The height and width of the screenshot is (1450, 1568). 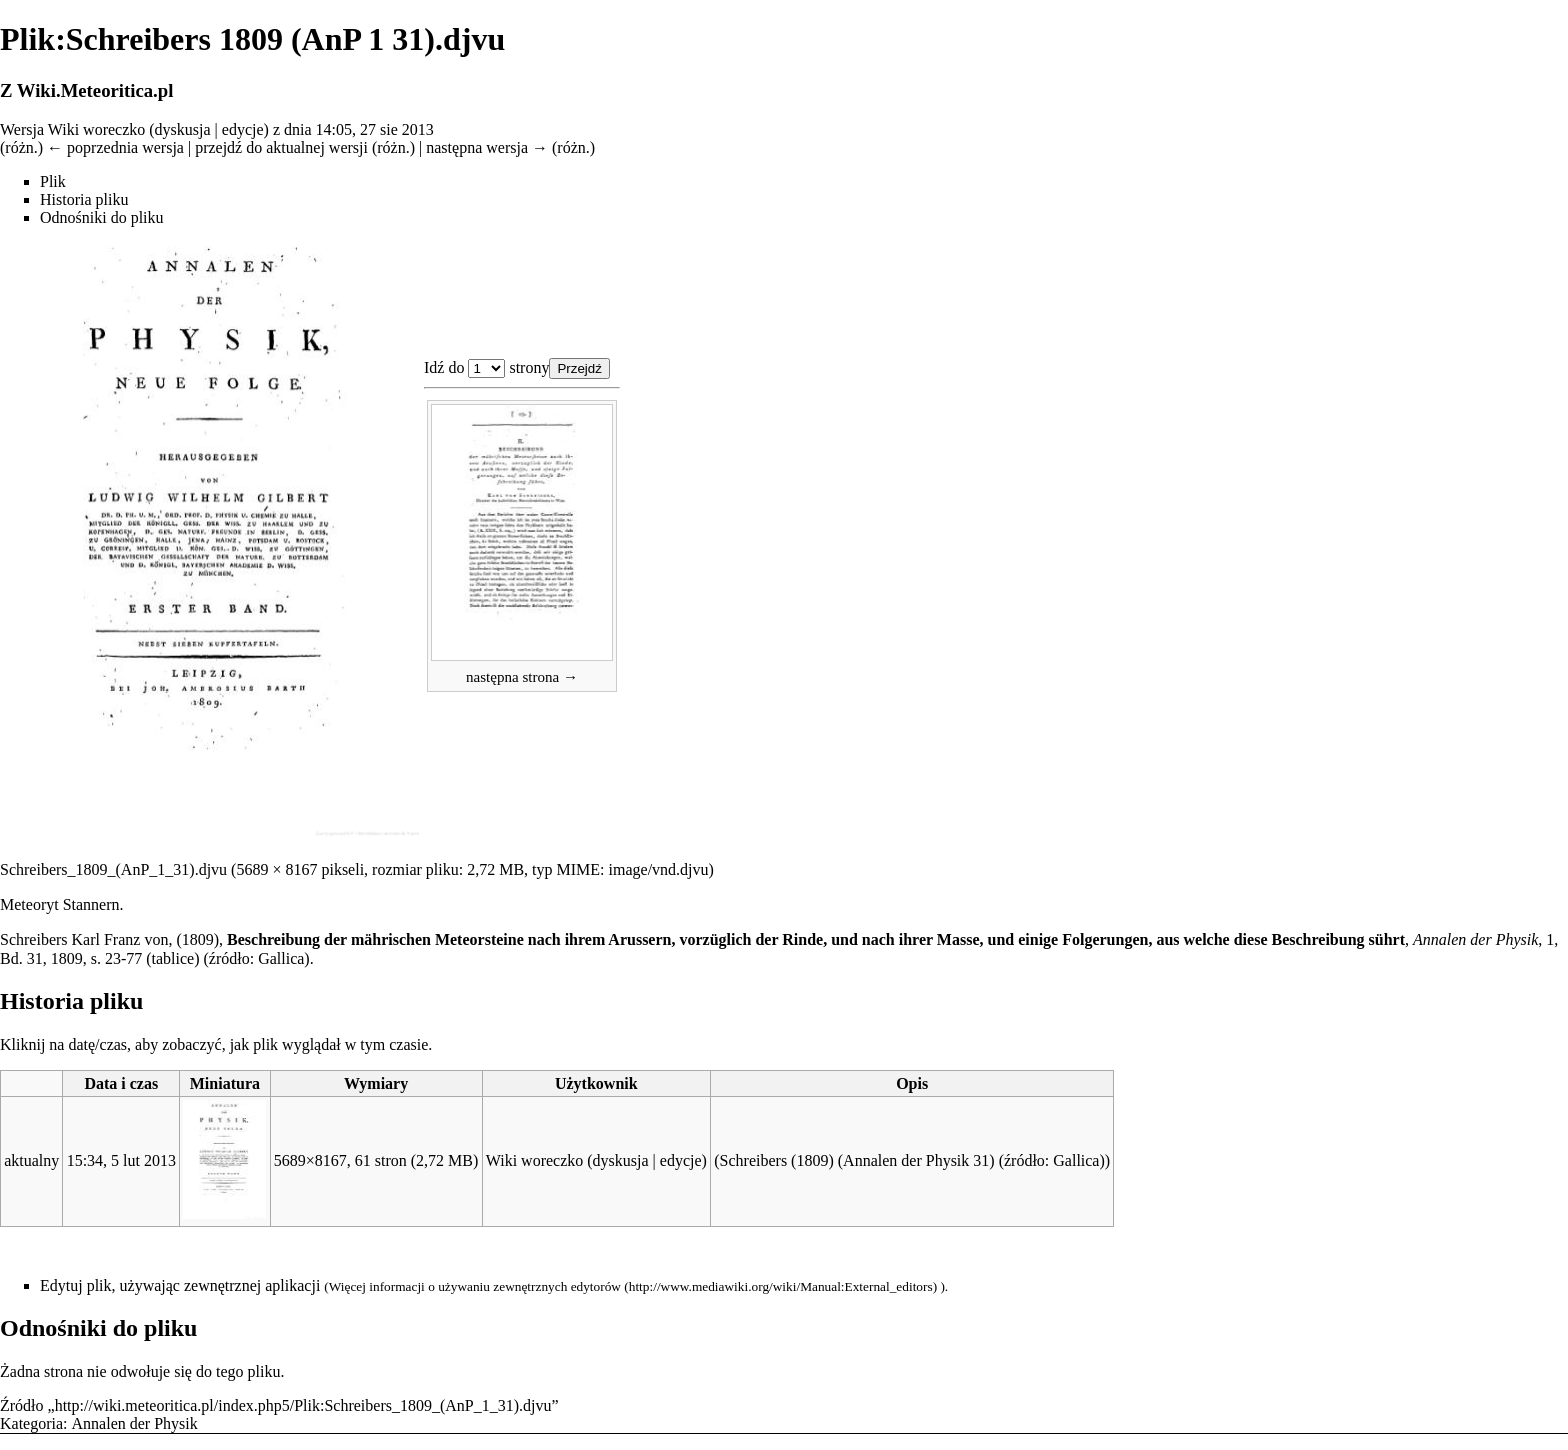 What do you see at coordinates (303, 1405) in the screenshot?
I see `http://wiki.meteoritica.pl/index.php5/Plik:Schreibers_1809_(AnP_1_31).djvu` at bounding box center [303, 1405].